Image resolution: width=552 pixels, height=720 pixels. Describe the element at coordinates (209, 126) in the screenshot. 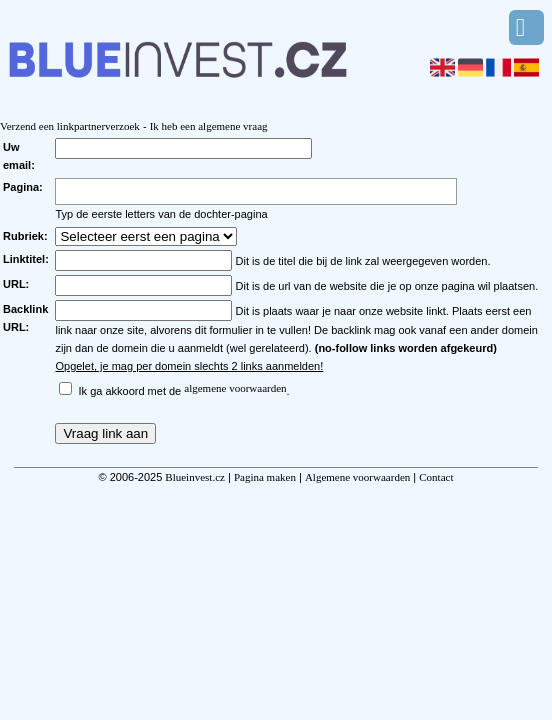

I see `Ik heb een algemene vraag` at that location.